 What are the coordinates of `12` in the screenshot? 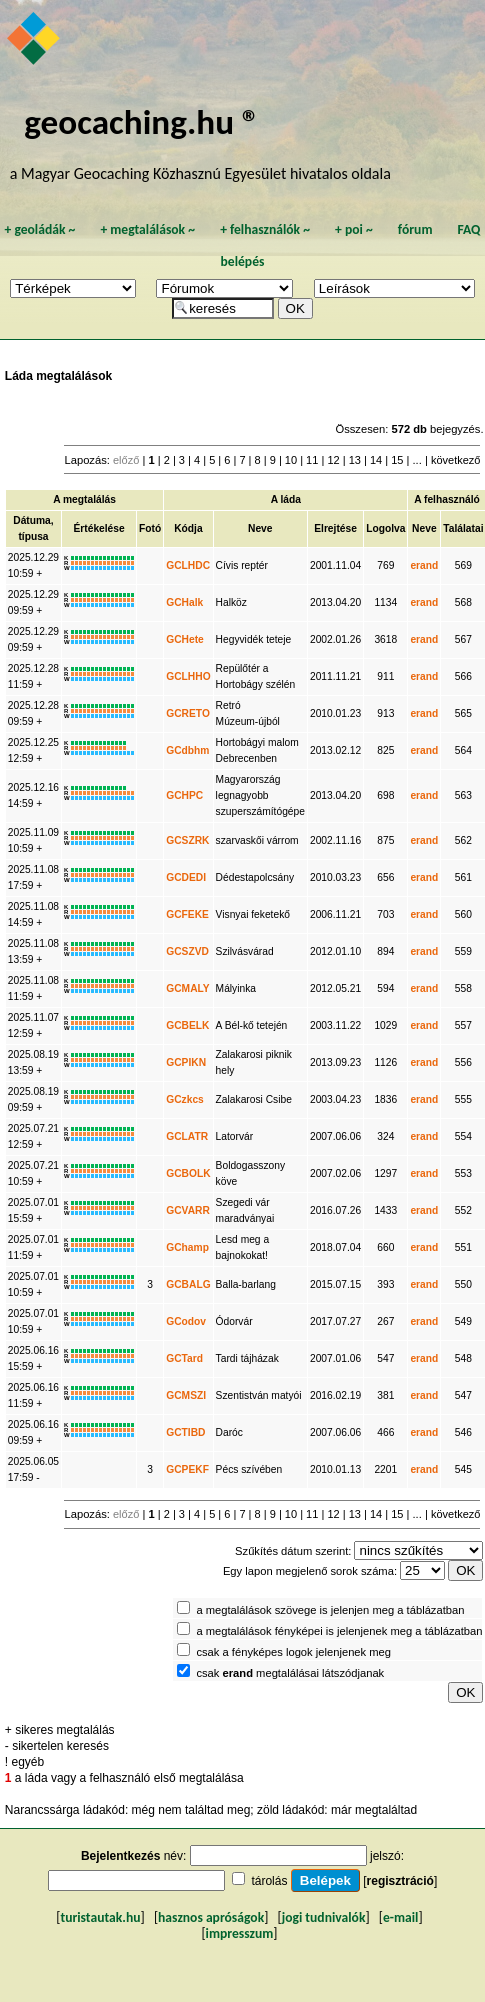 It's located at (333, 460).